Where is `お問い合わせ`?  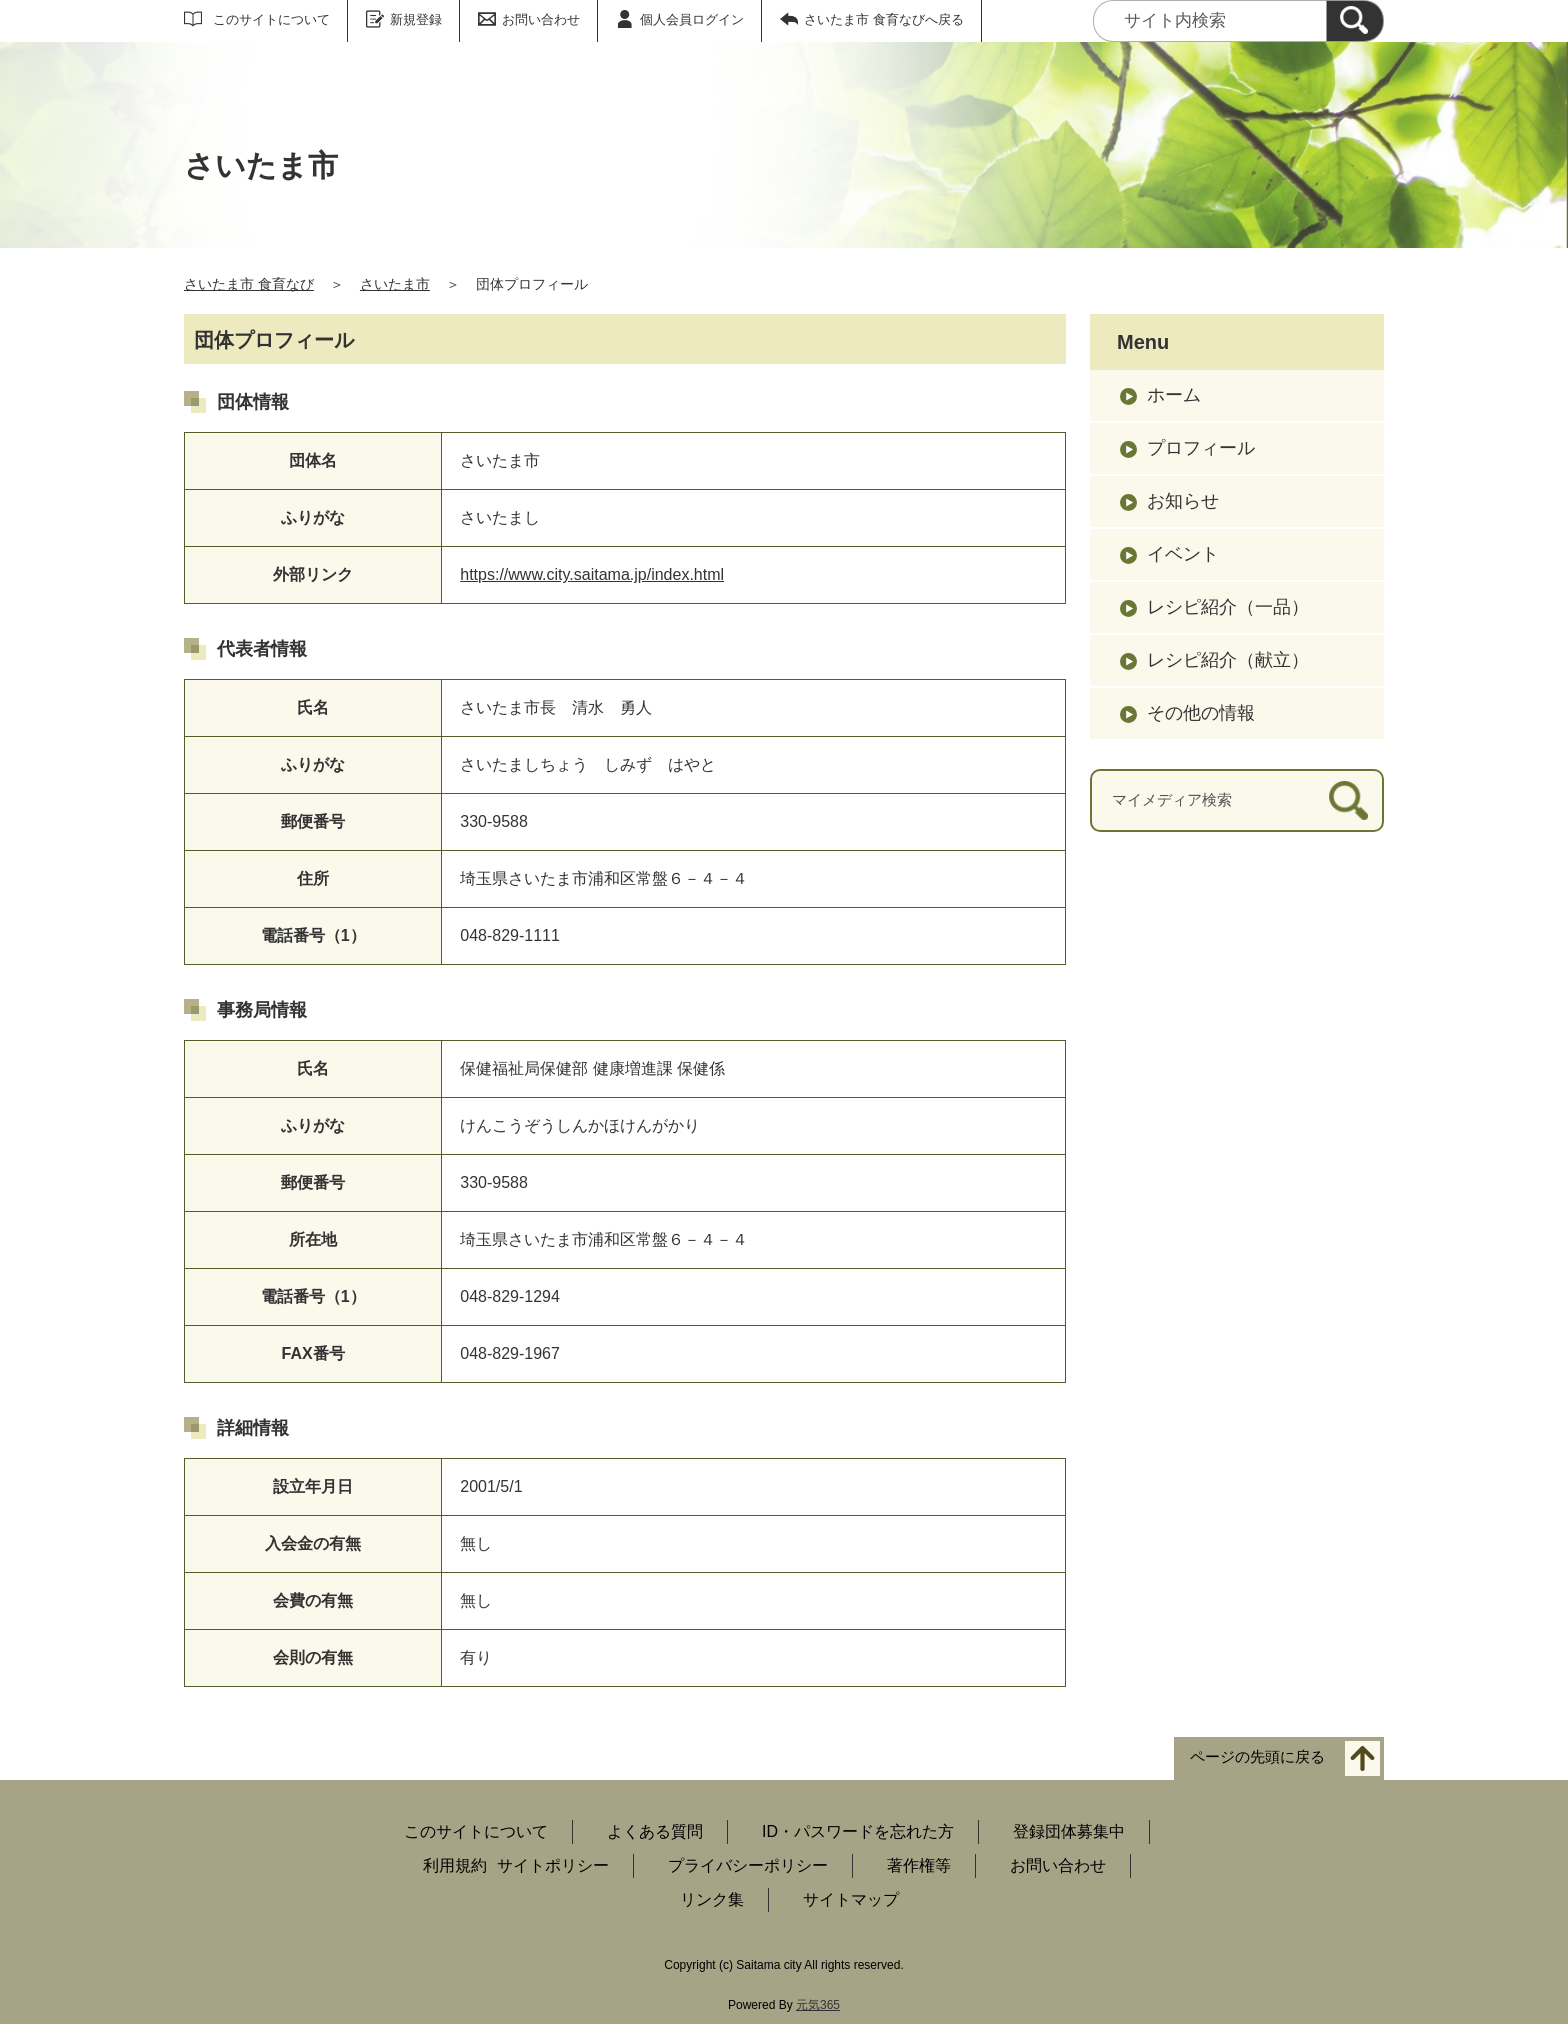
お問い合わせ is located at coordinates (541, 19).